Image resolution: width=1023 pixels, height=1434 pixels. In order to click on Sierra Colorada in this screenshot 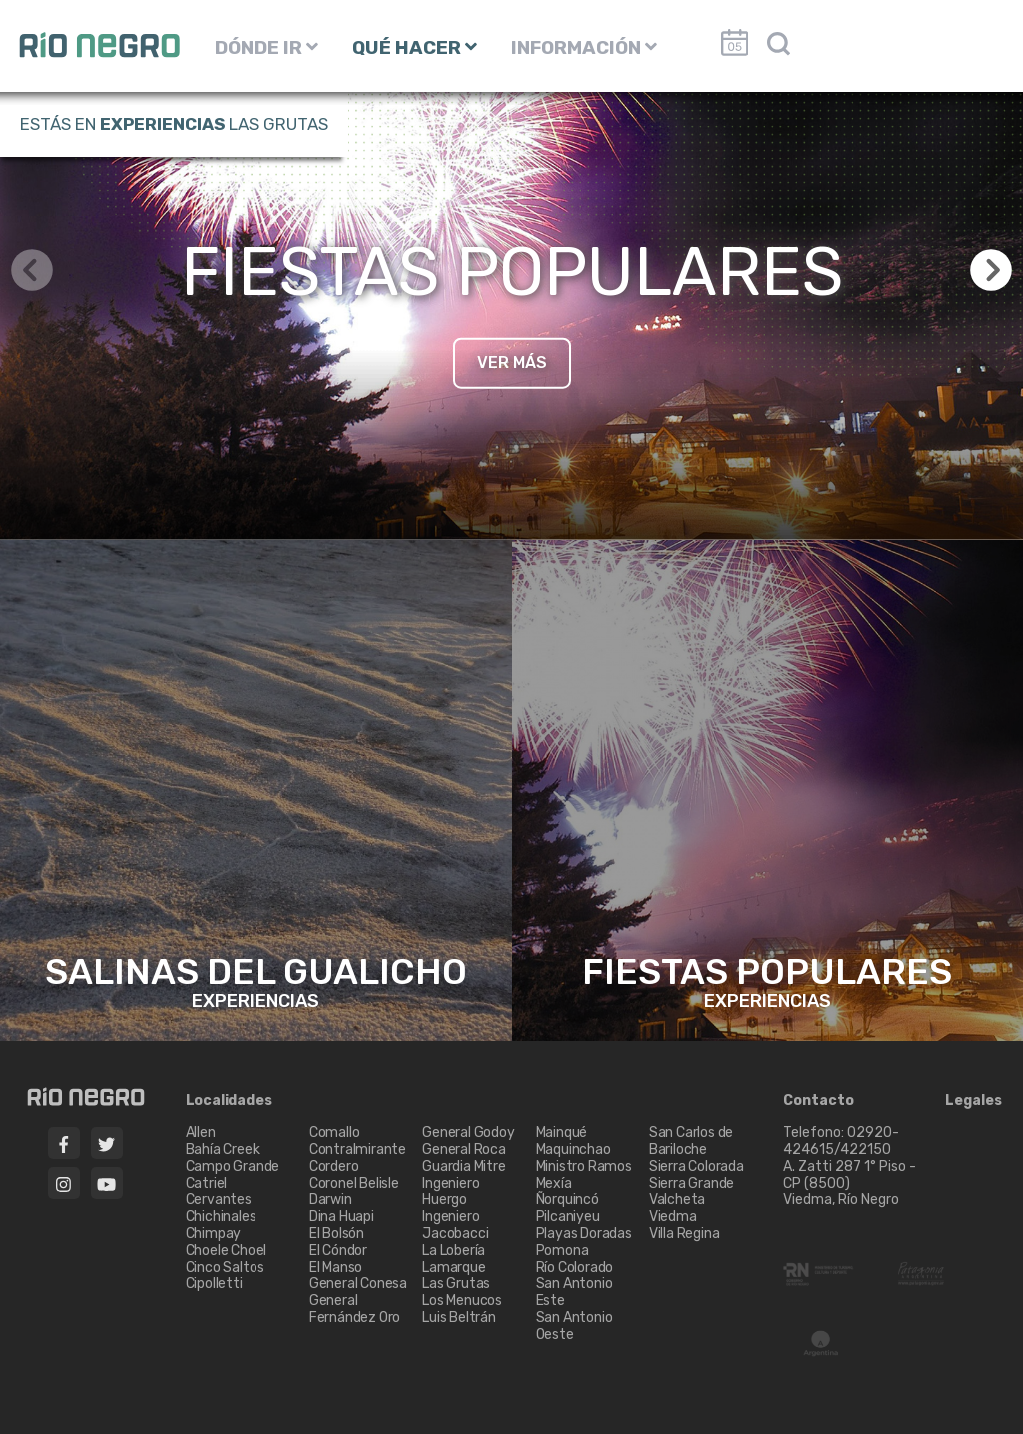, I will do `click(696, 1166)`.